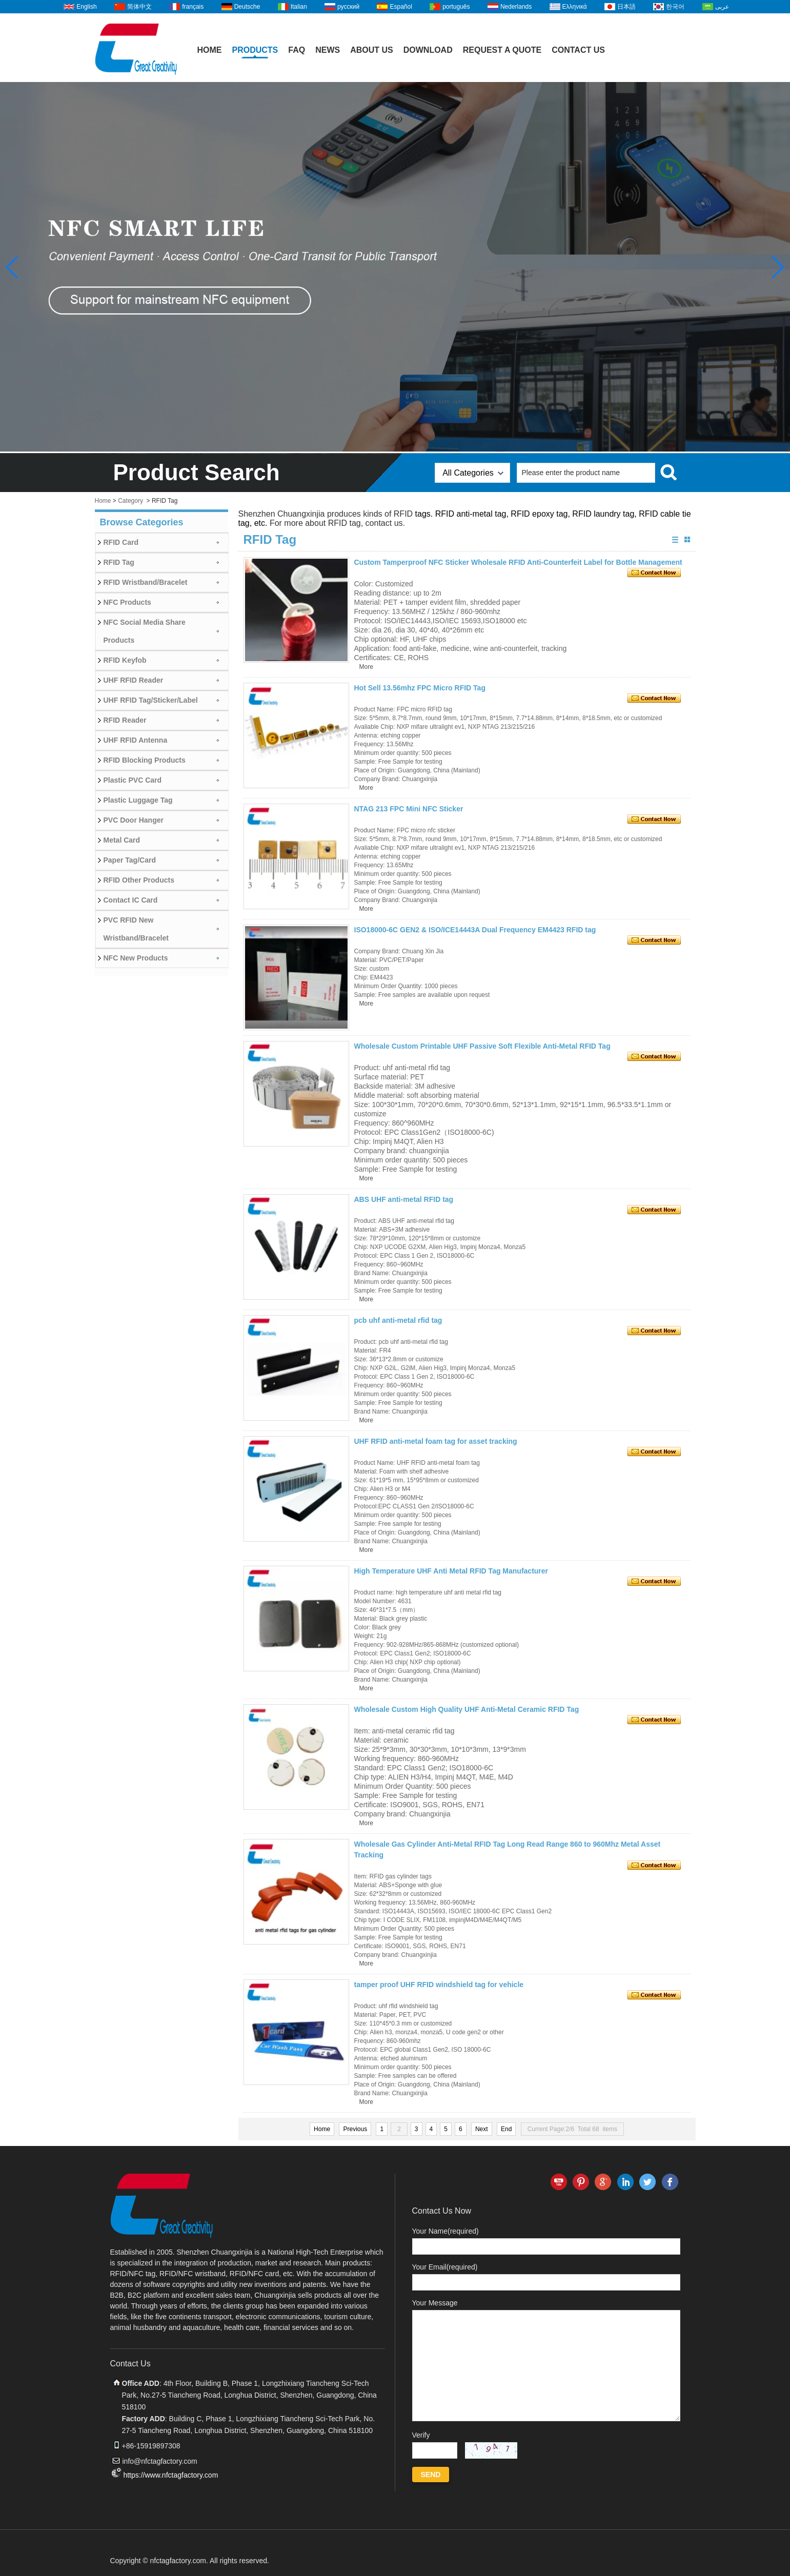 Image resolution: width=790 pixels, height=2576 pixels. What do you see at coordinates (139, 880) in the screenshot?
I see `RFID Other Products` at bounding box center [139, 880].